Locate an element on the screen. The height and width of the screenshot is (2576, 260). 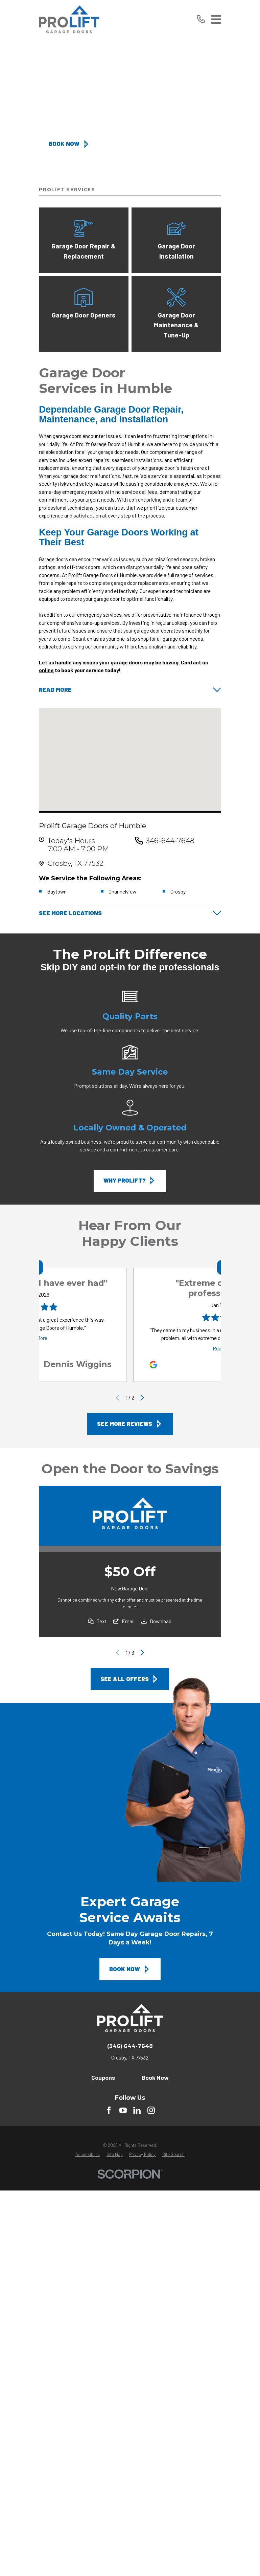
See More Reviews is located at coordinates (130, 1424).